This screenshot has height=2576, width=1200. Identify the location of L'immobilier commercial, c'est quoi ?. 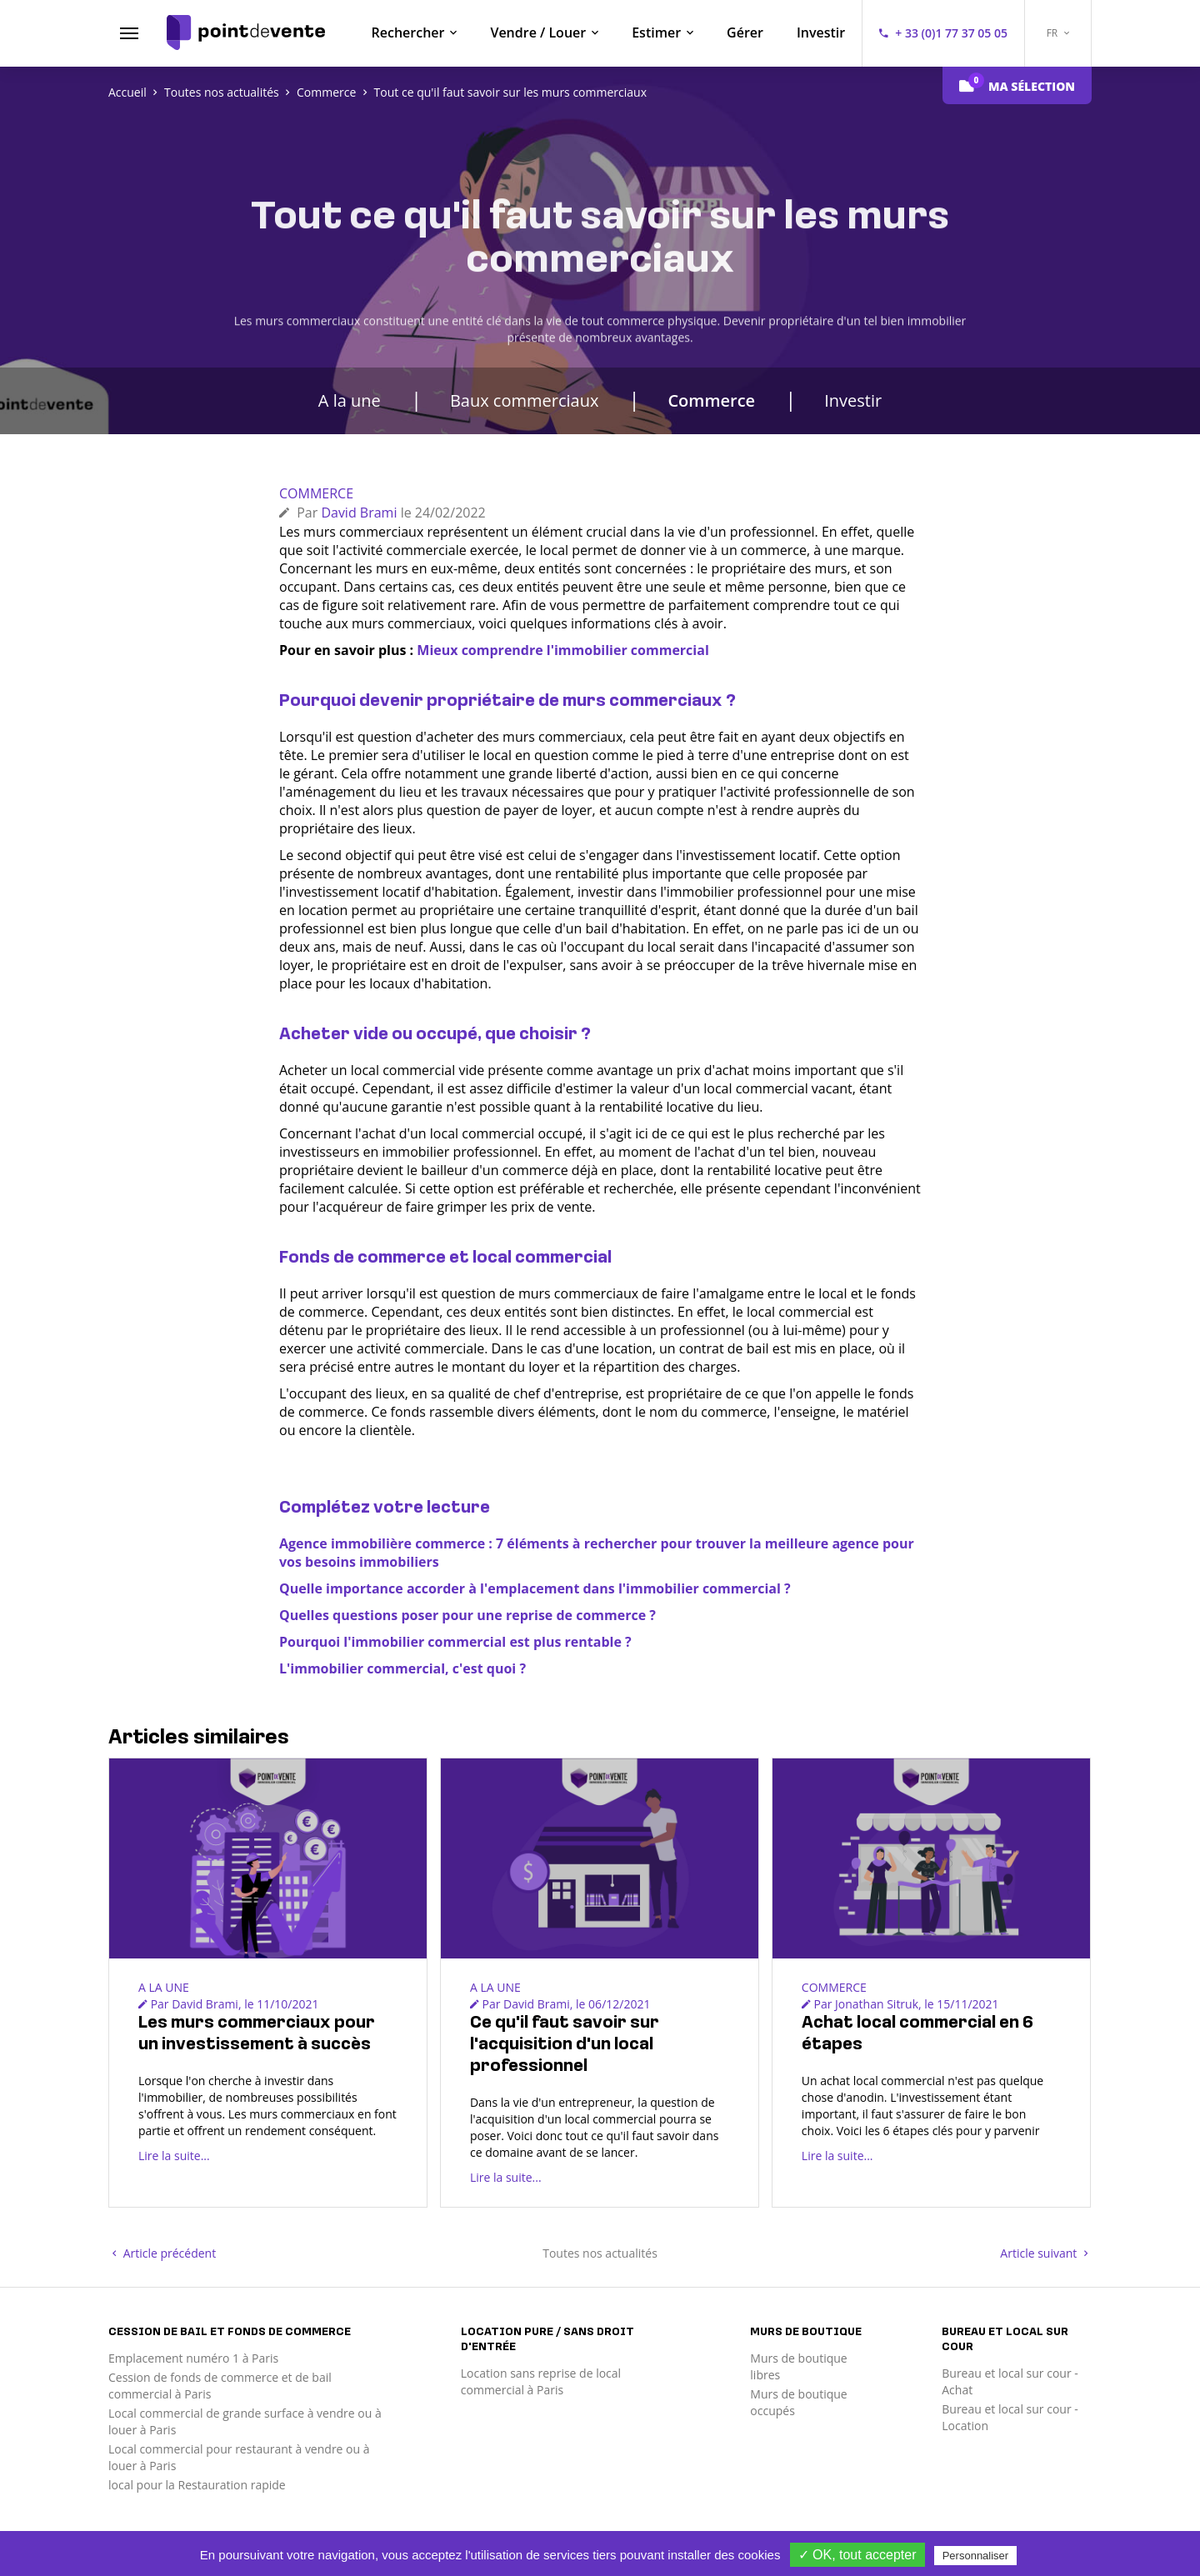
(402, 1668).